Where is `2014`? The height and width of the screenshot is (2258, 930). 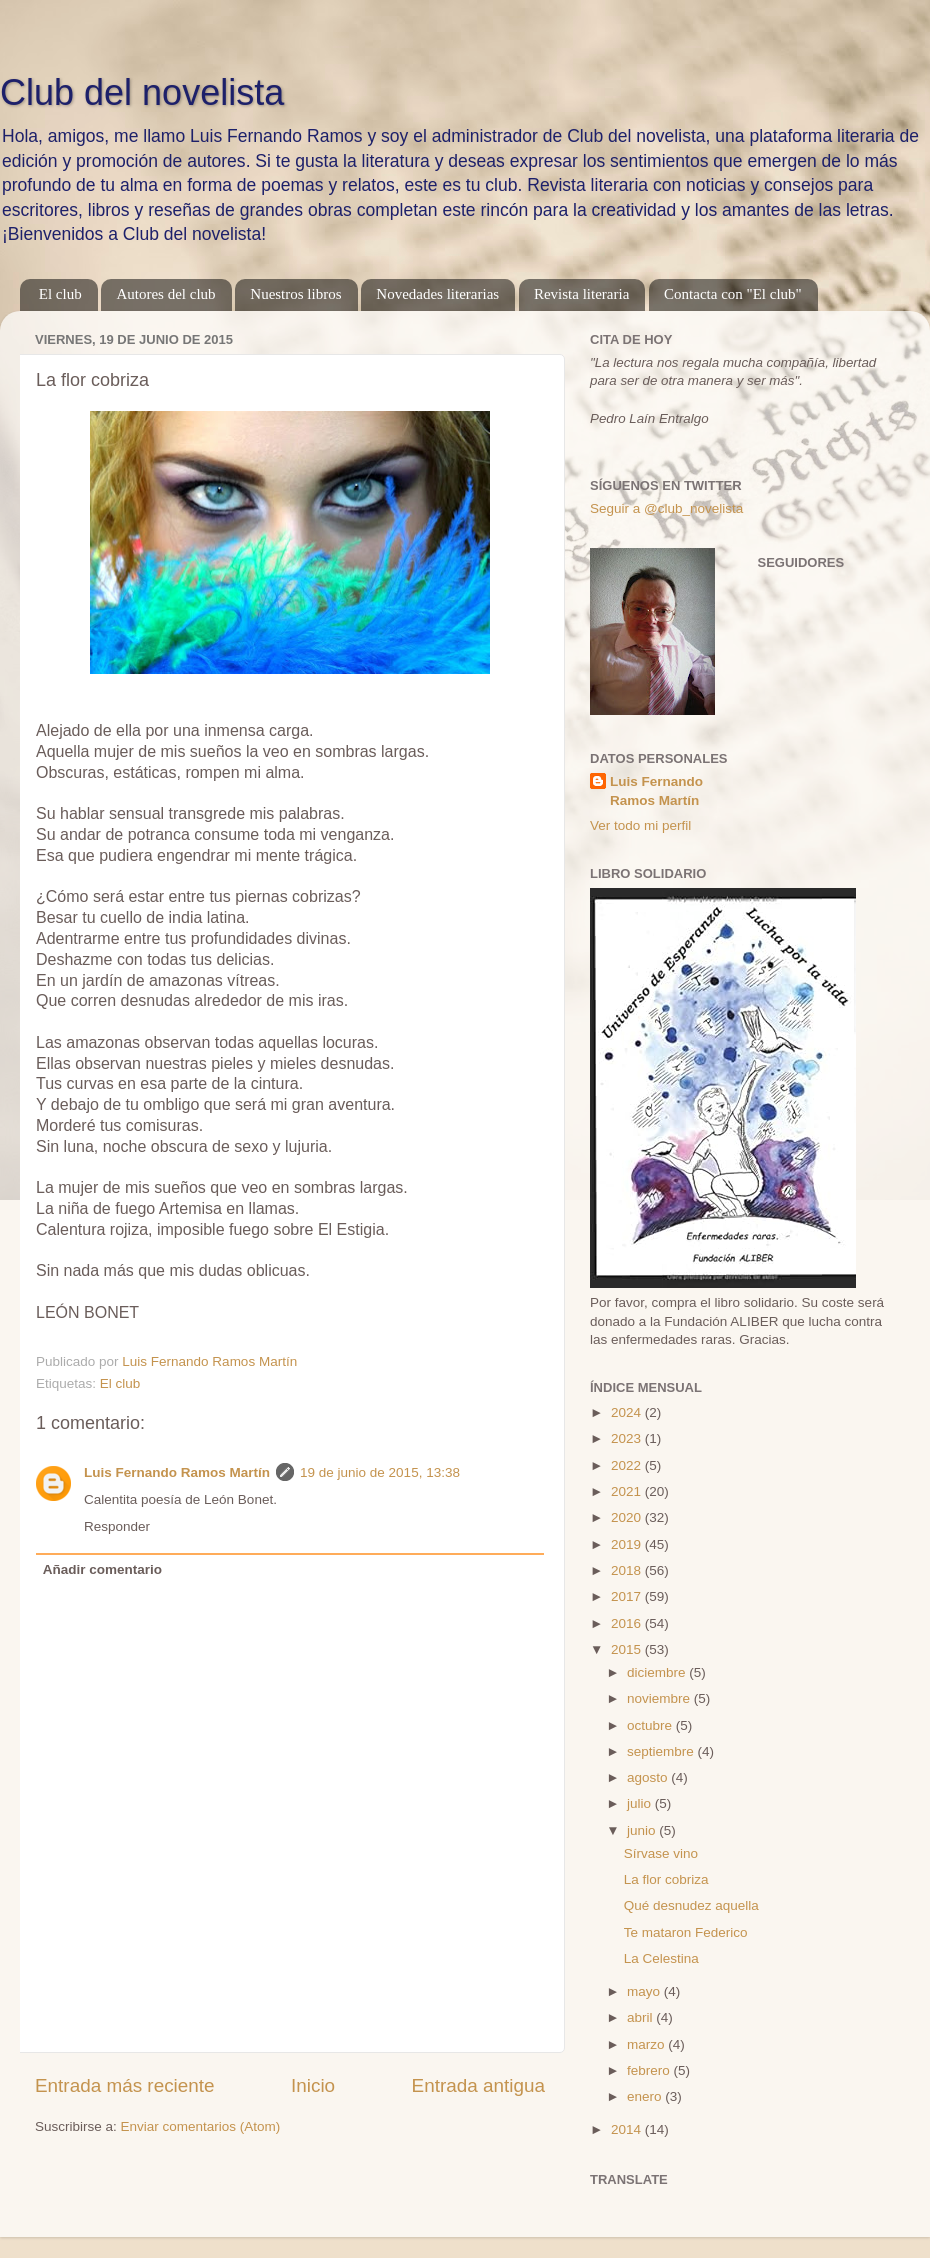 2014 is located at coordinates (628, 2129).